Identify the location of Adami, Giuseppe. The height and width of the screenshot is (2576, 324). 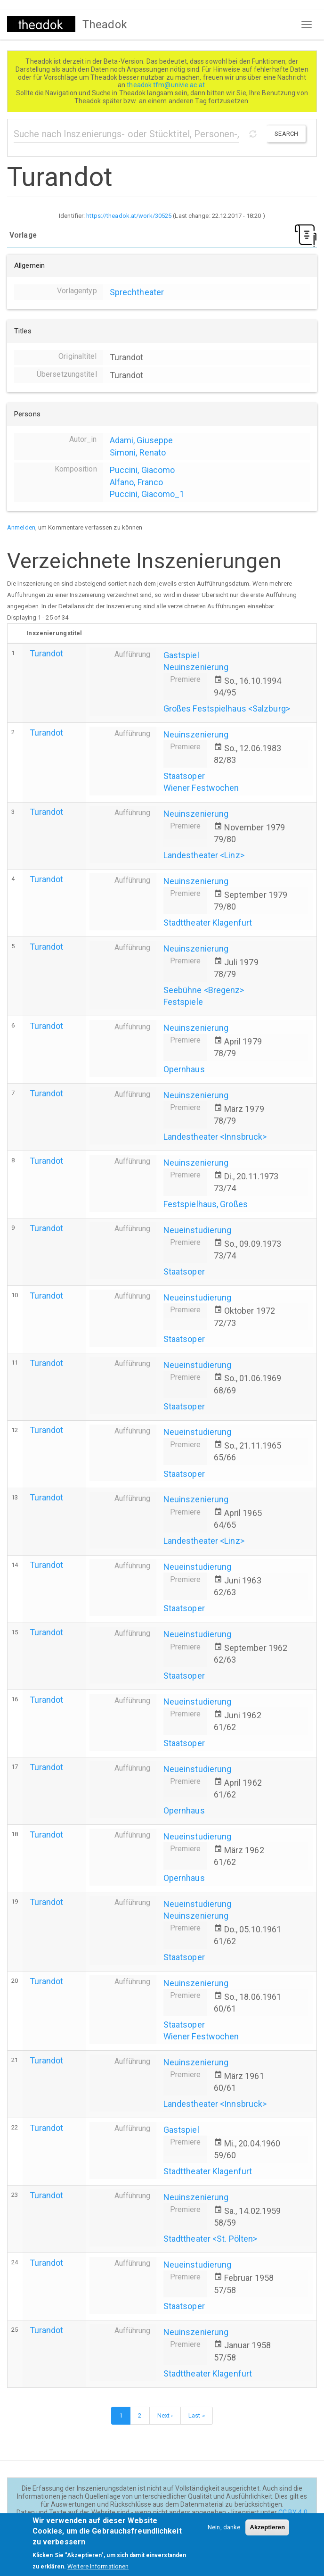
(141, 440).